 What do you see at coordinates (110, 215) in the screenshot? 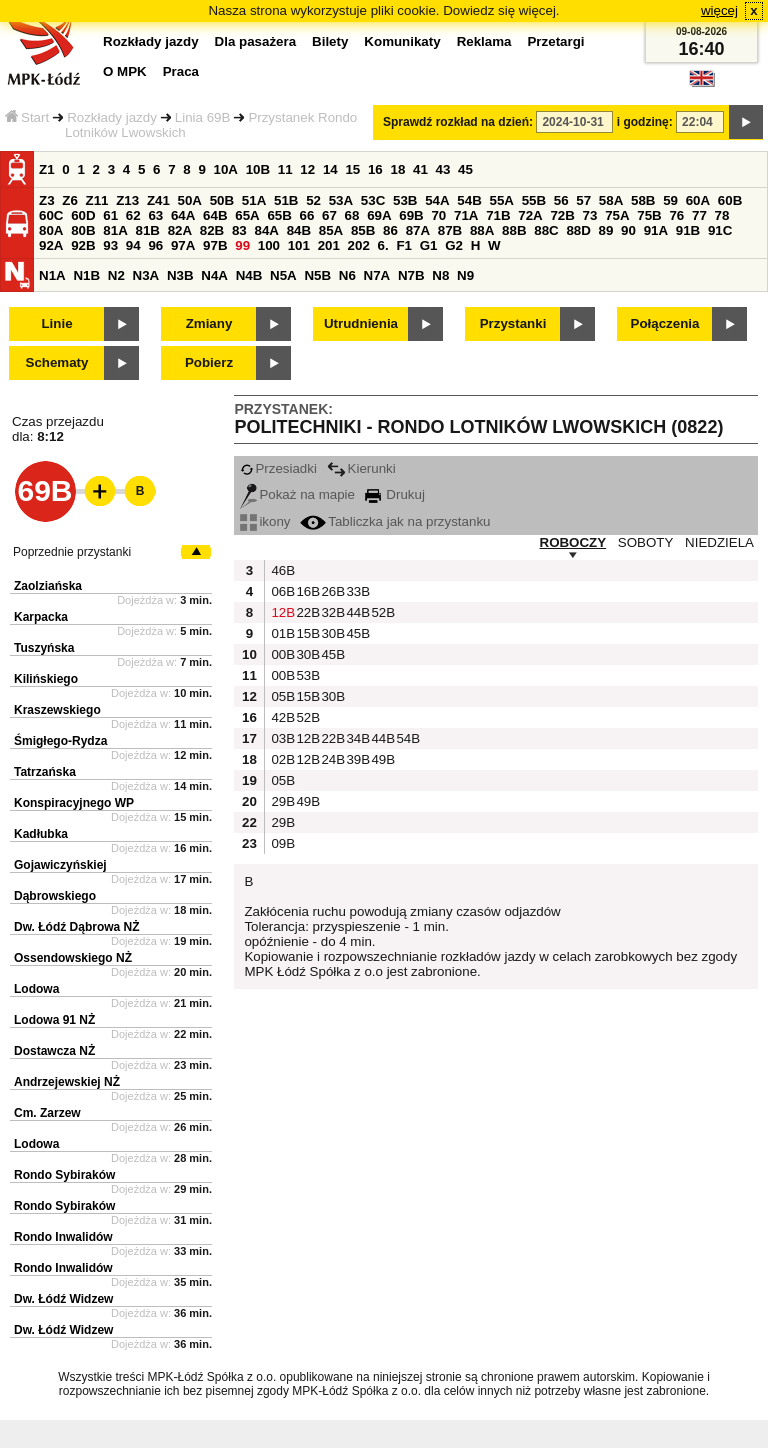
I see `61` at bounding box center [110, 215].